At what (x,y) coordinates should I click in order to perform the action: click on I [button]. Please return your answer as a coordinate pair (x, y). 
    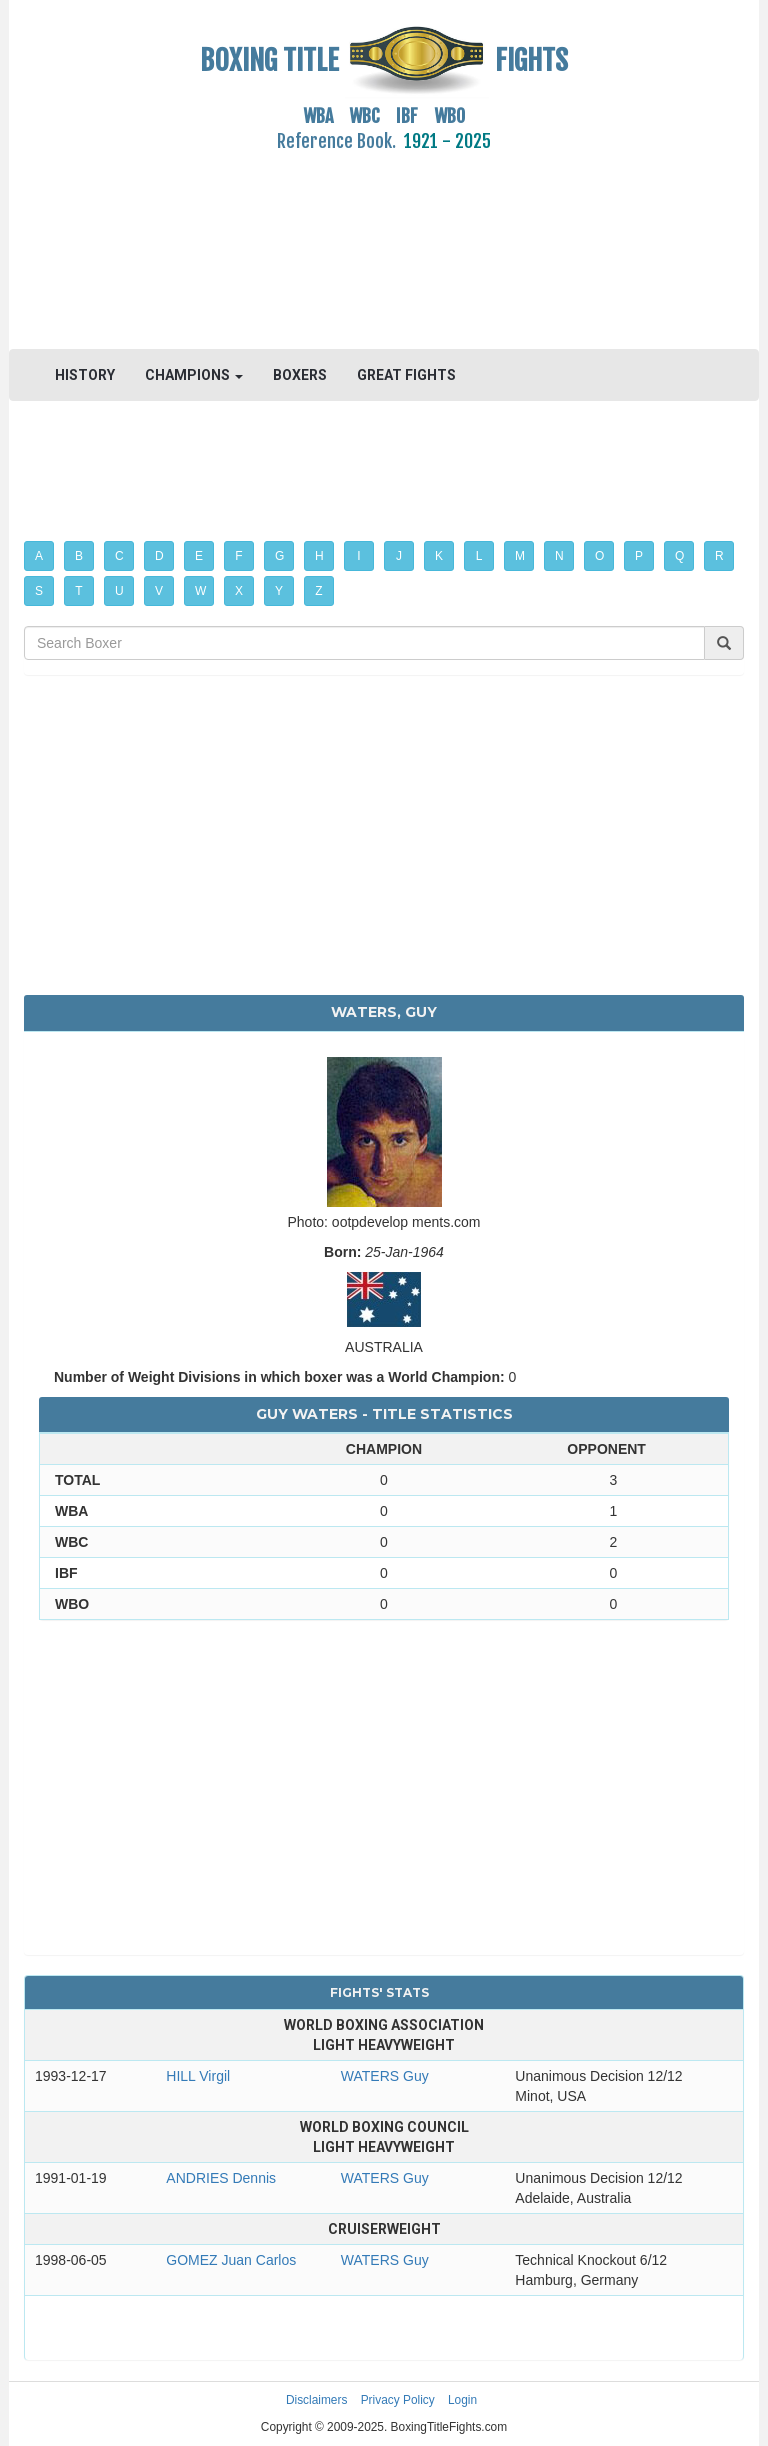
    Looking at the image, I should click on (358, 556).